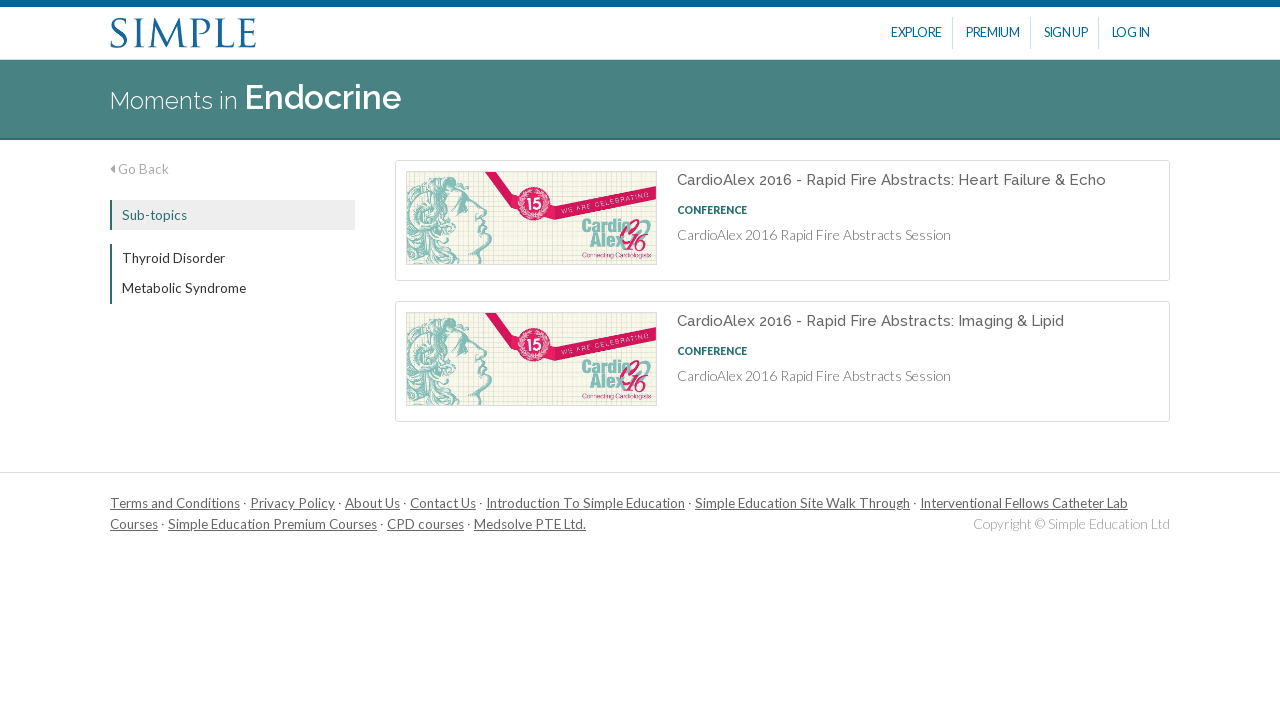 Image resolution: width=1280 pixels, height=720 pixels. Describe the element at coordinates (292, 503) in the screenshot. I see `Privacy Policy` at that location.